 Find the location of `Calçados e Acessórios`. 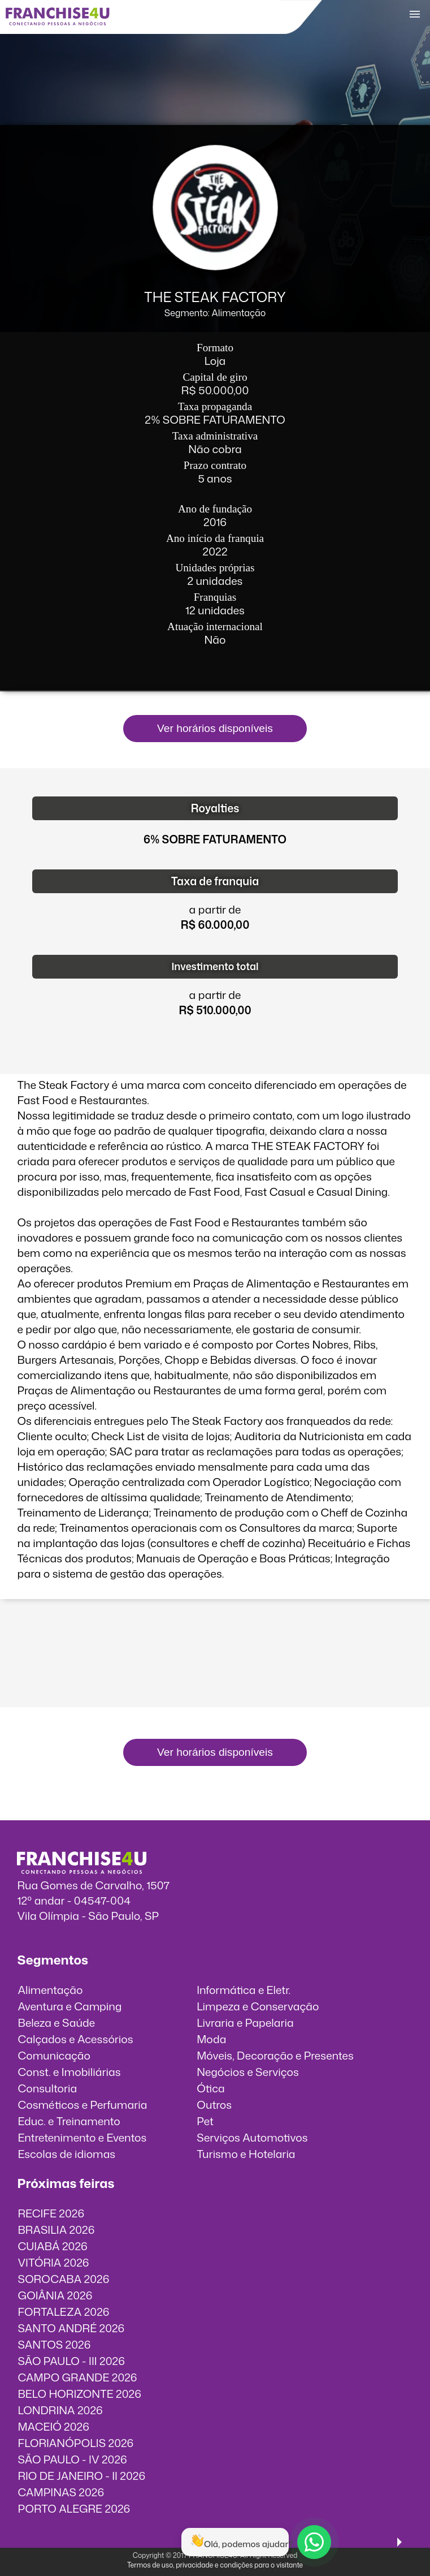

Calçados e Acessórios is located at coordinates (75, 2039).